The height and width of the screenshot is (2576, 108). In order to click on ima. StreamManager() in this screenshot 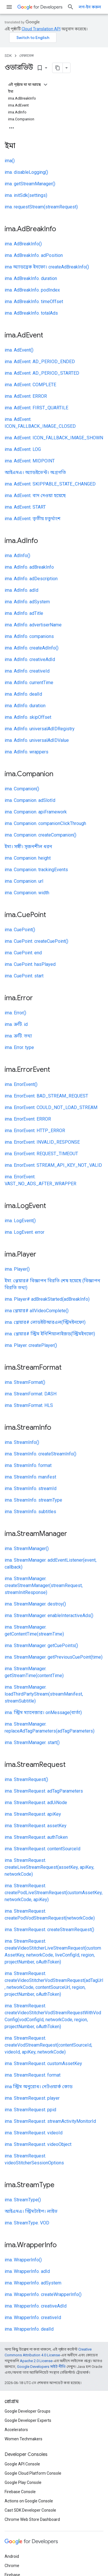, I will do `click(27, 1548)`.